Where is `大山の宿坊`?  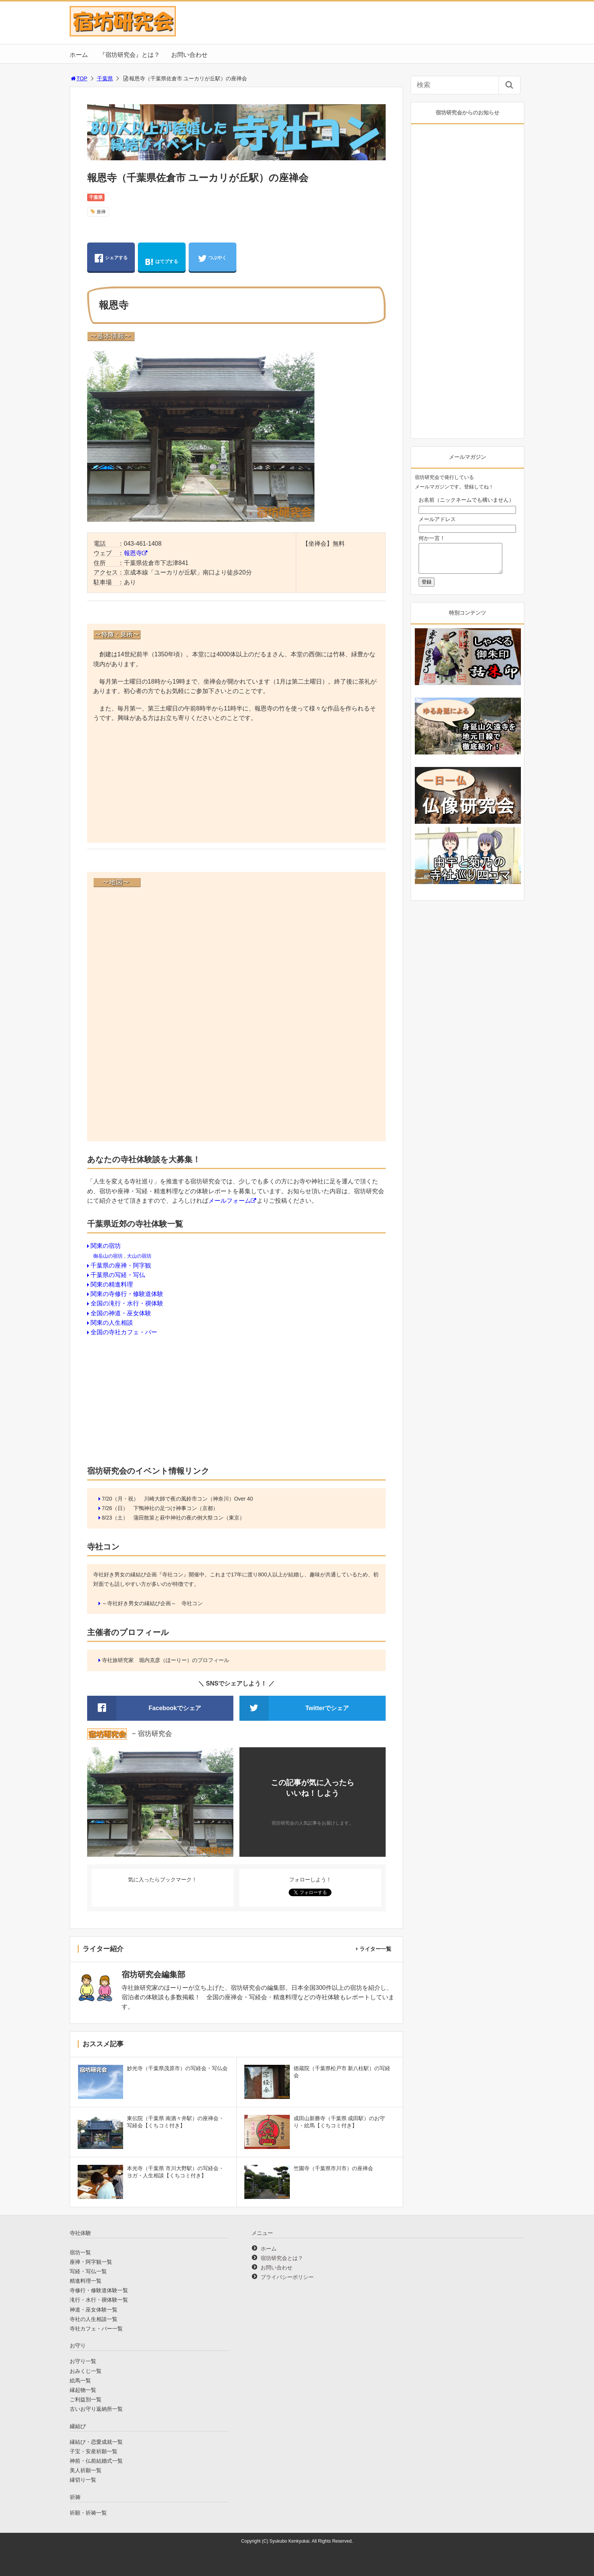 大山の宿坊 is located at coordinates (139, 1256).